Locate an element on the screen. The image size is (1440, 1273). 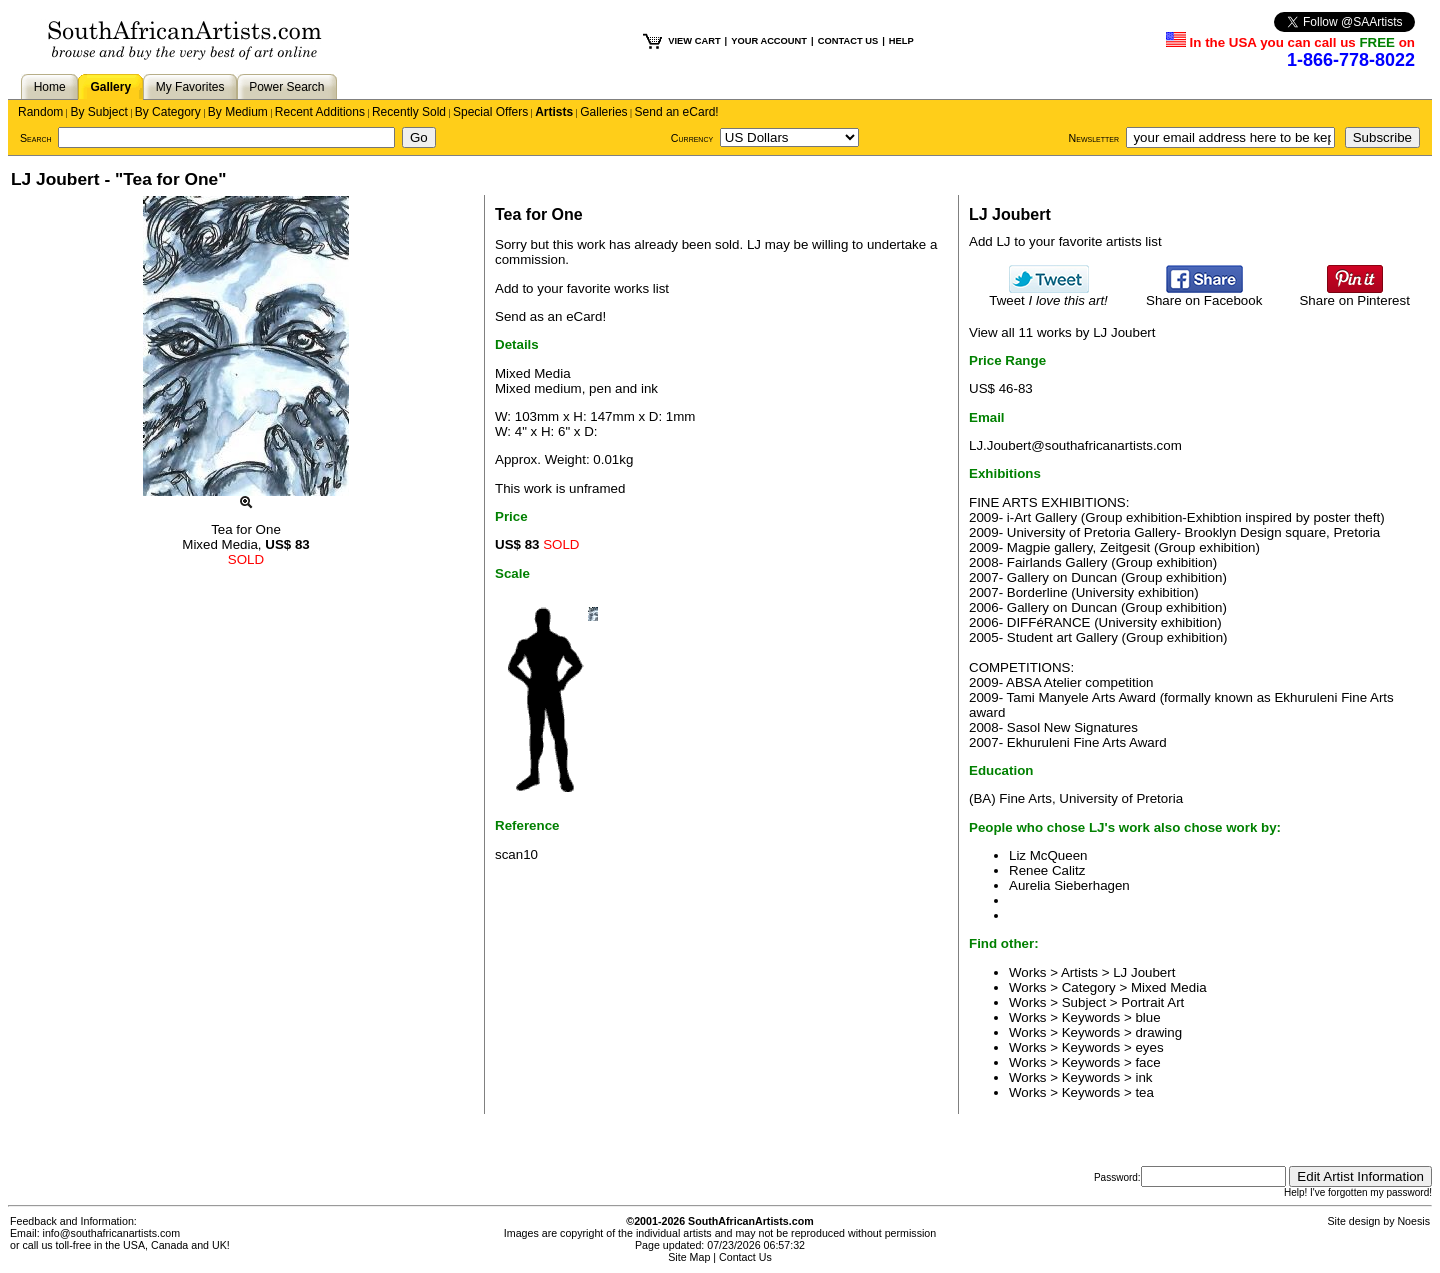
By Subject is located at coordinates (98, 112).